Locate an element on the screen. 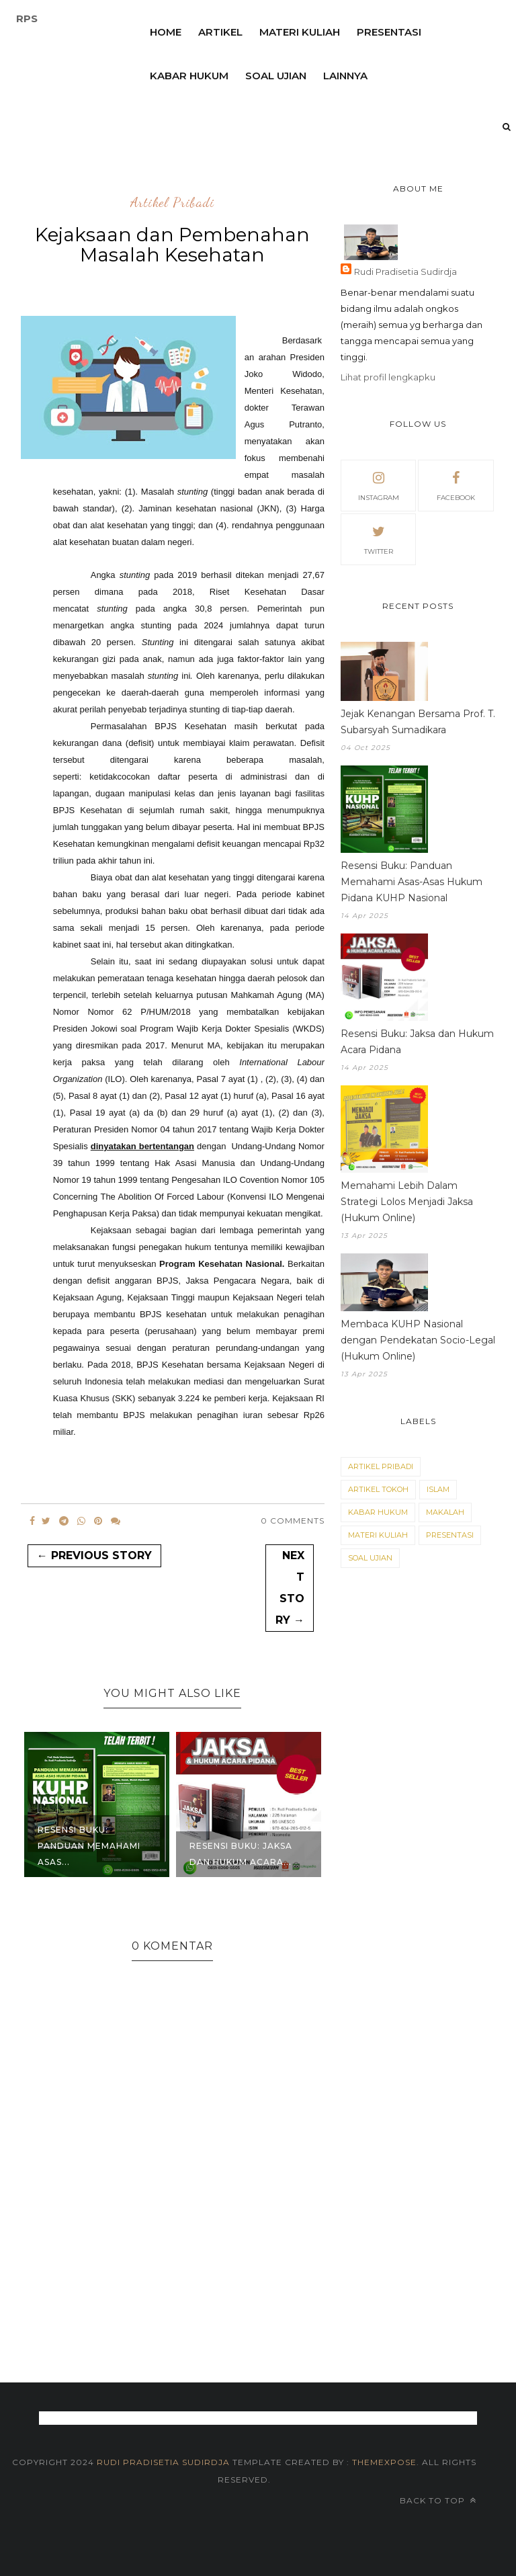 The height and width of the screenshot is (2576, 516). Home is located at coordinates (165, 32).